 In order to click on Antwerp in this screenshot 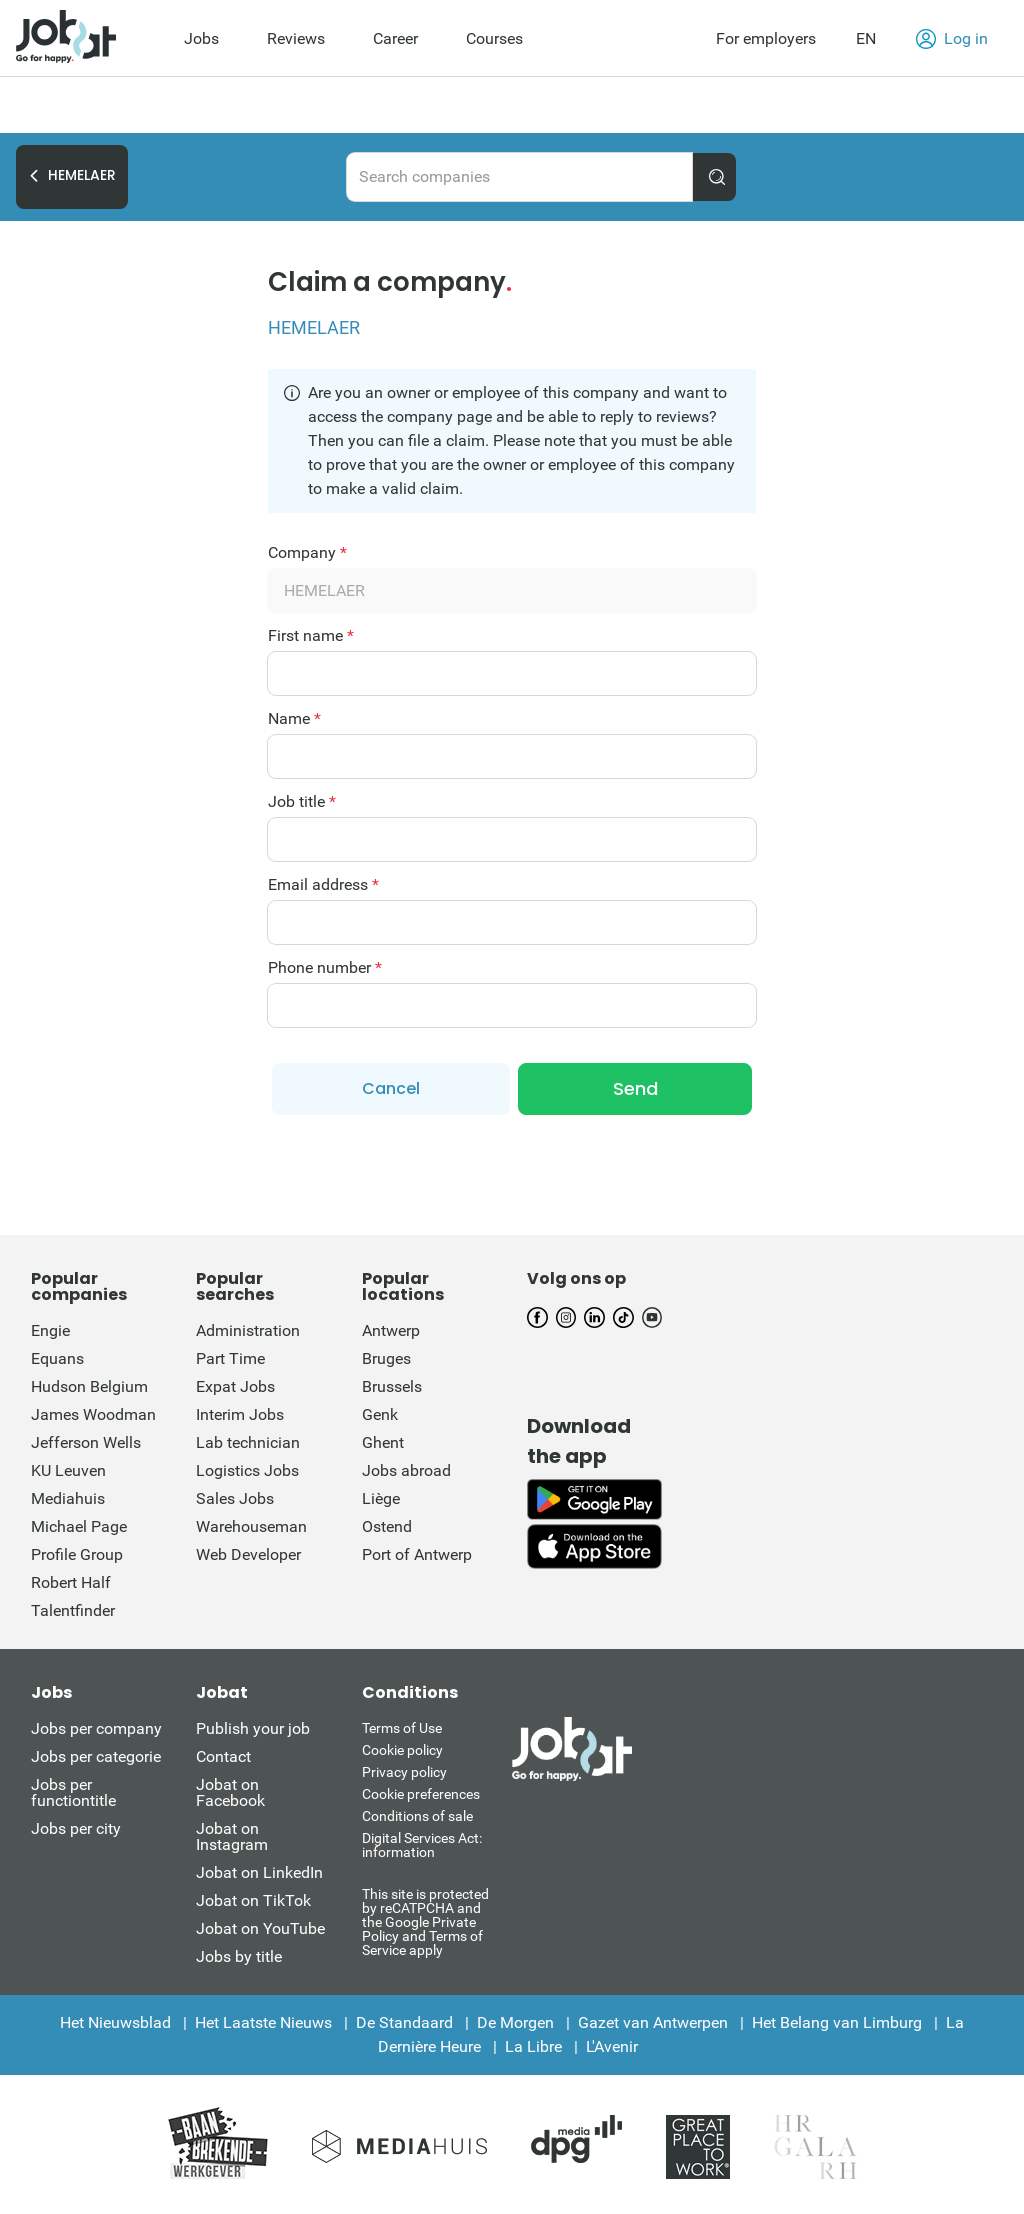, I will do `click(391, 1330)`.